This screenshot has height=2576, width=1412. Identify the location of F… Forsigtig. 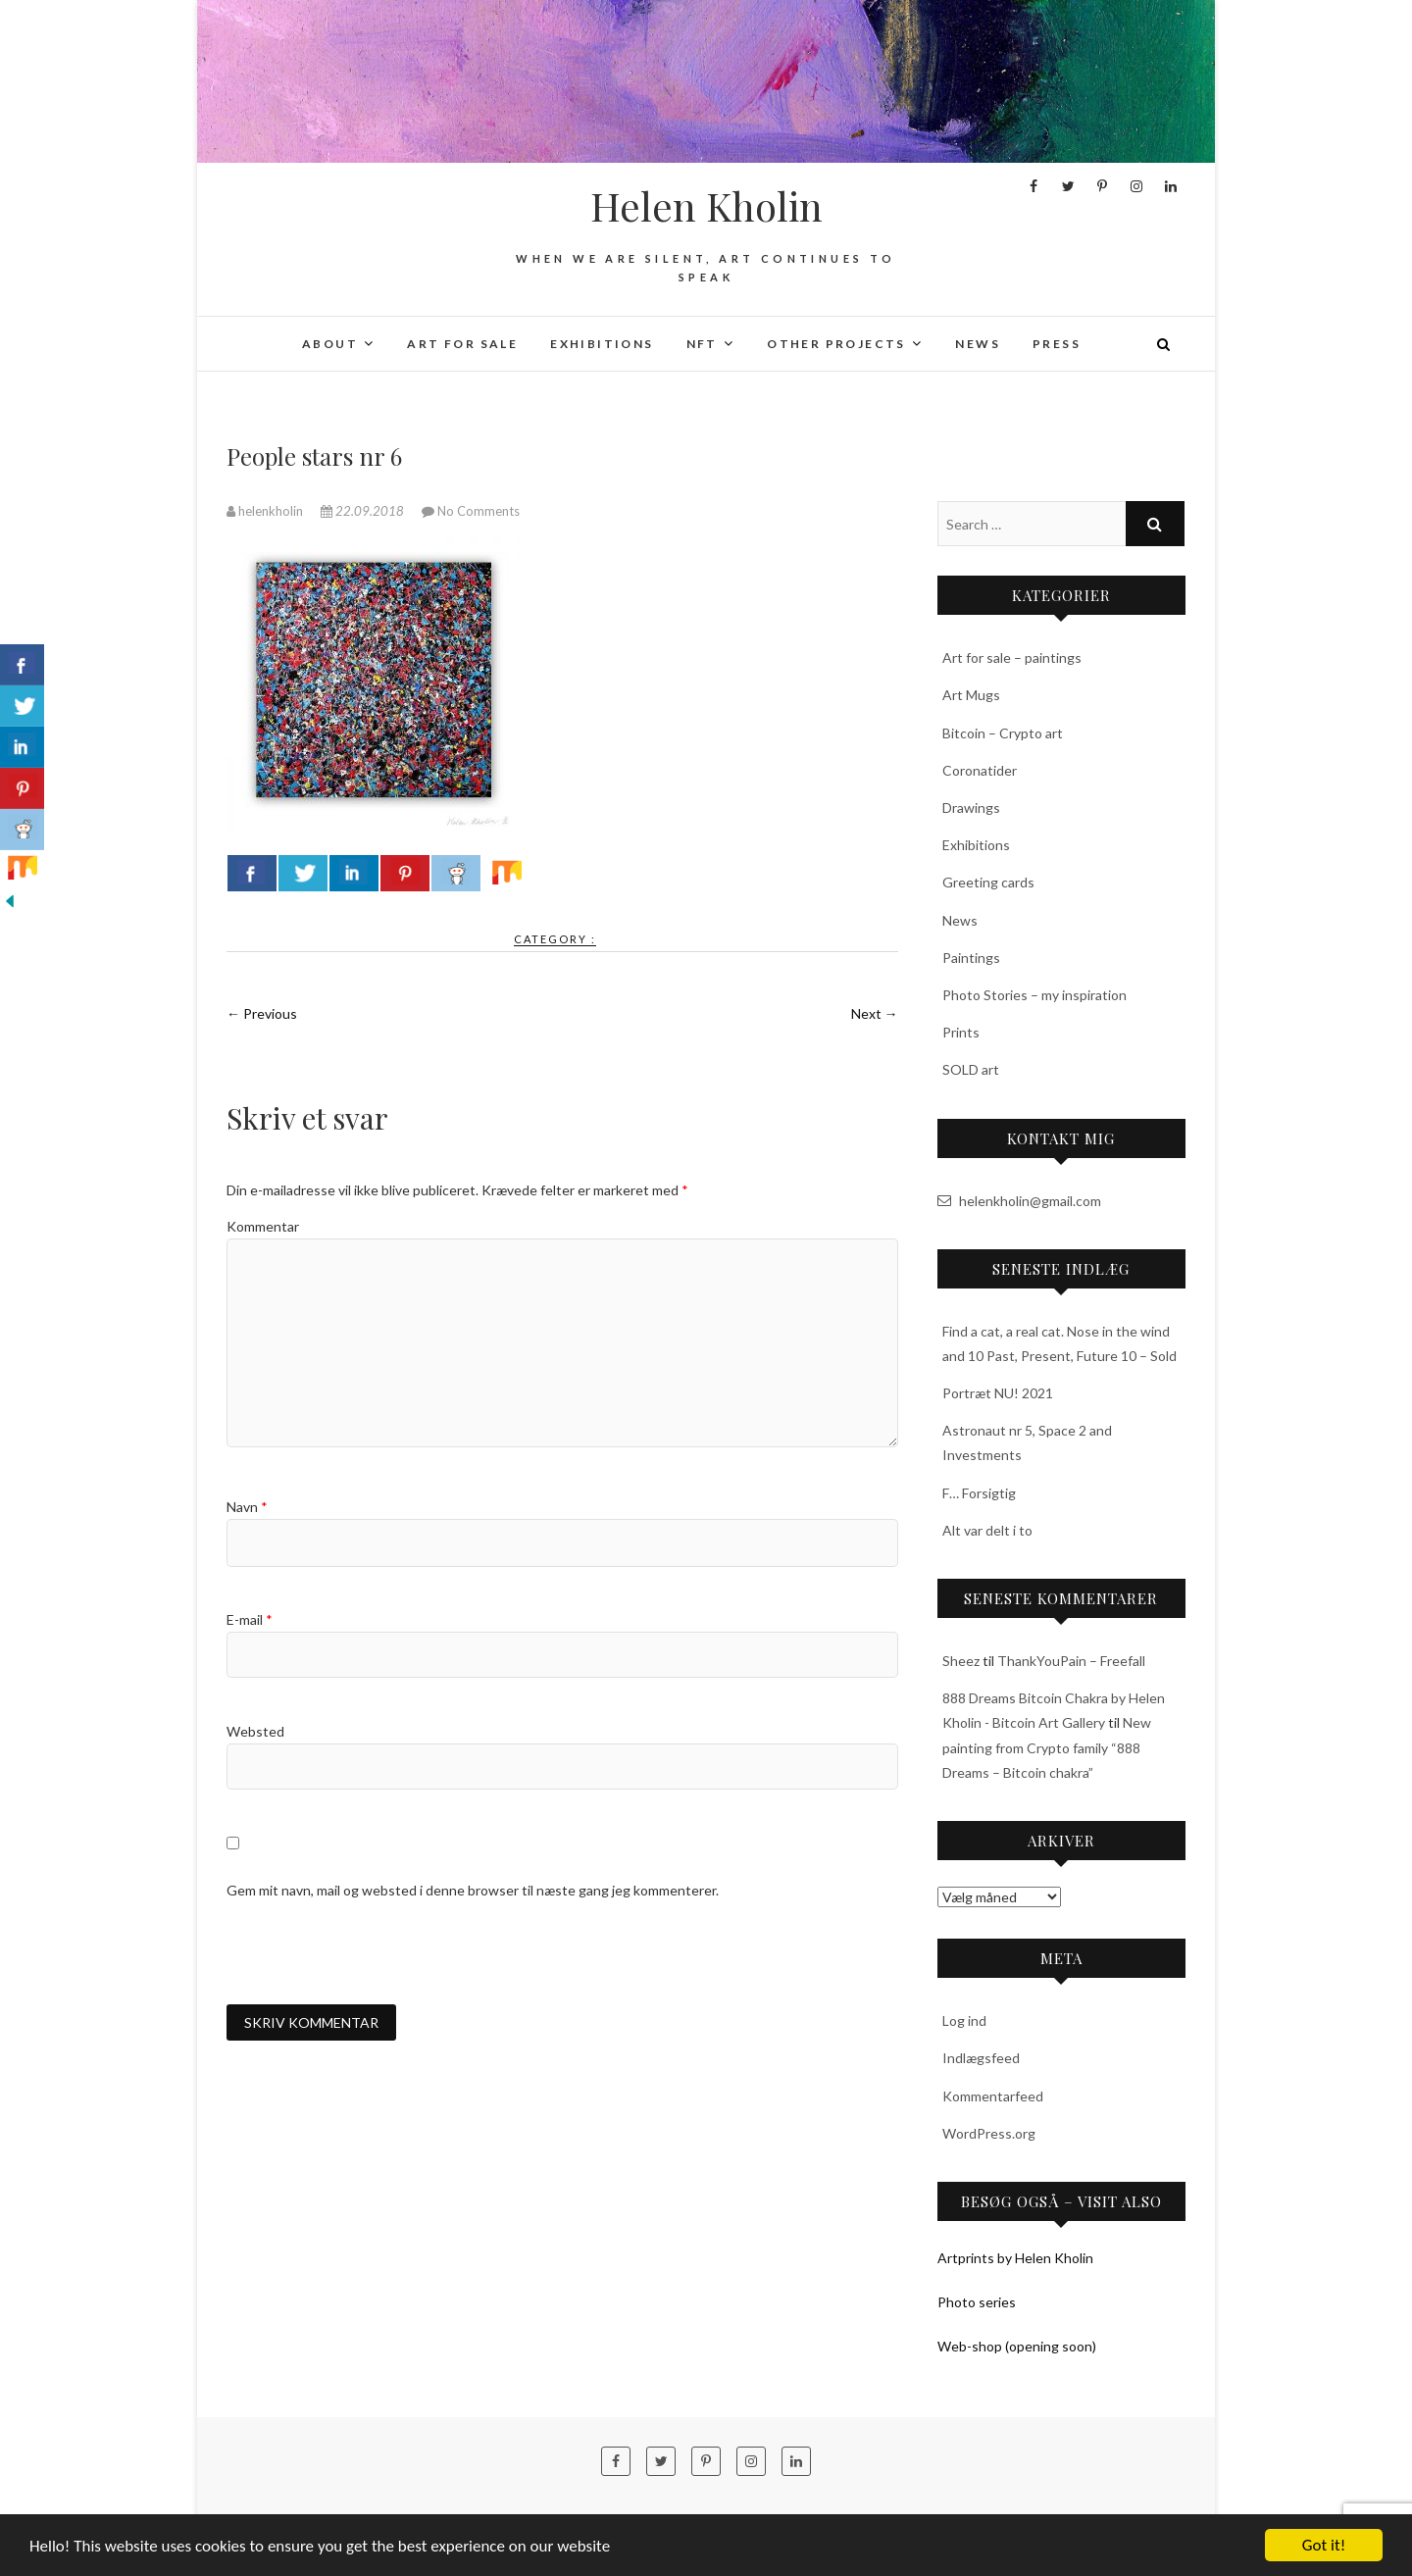
(979, 1493).